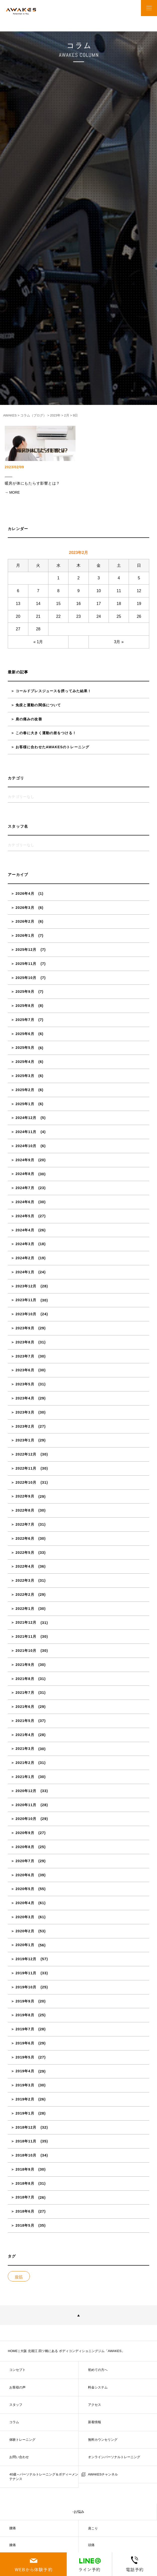 This screenshot has width=157, height=2576. What do you see at coordinates (25, 2113) in the screenshot?
I see `2019年1月` at bounding box center [25, 2113].